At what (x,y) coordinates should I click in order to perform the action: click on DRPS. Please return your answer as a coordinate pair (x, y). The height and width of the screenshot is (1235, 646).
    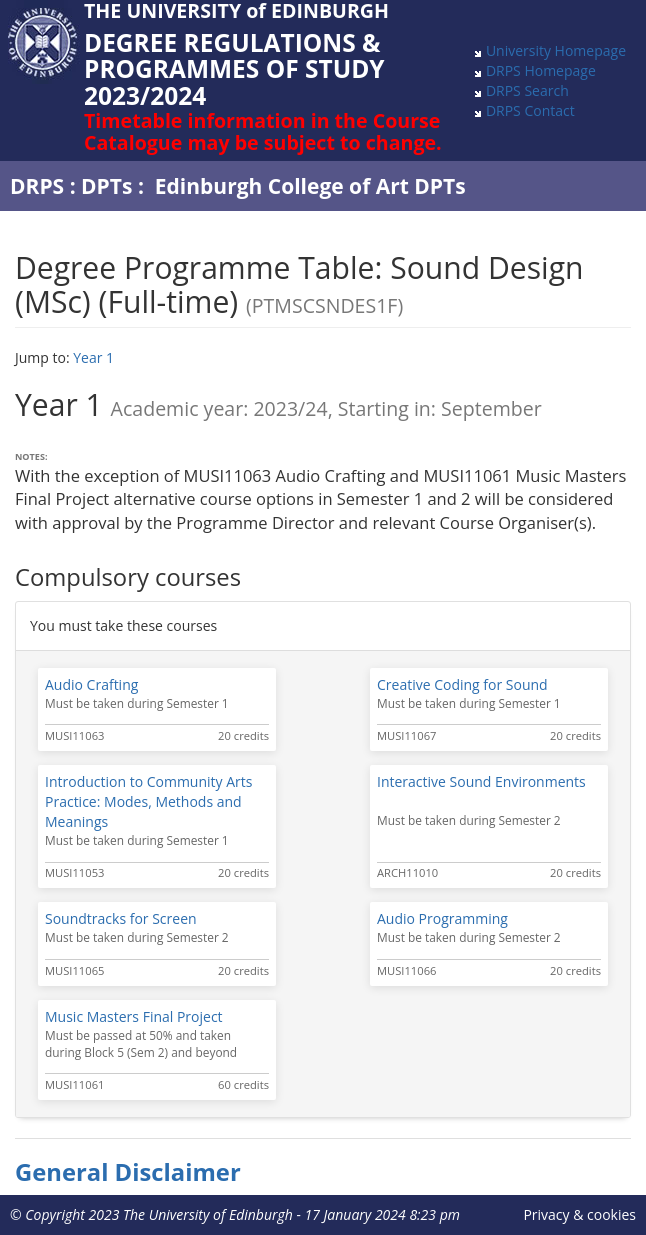
    Looking at the image, I should click on (37, 186).